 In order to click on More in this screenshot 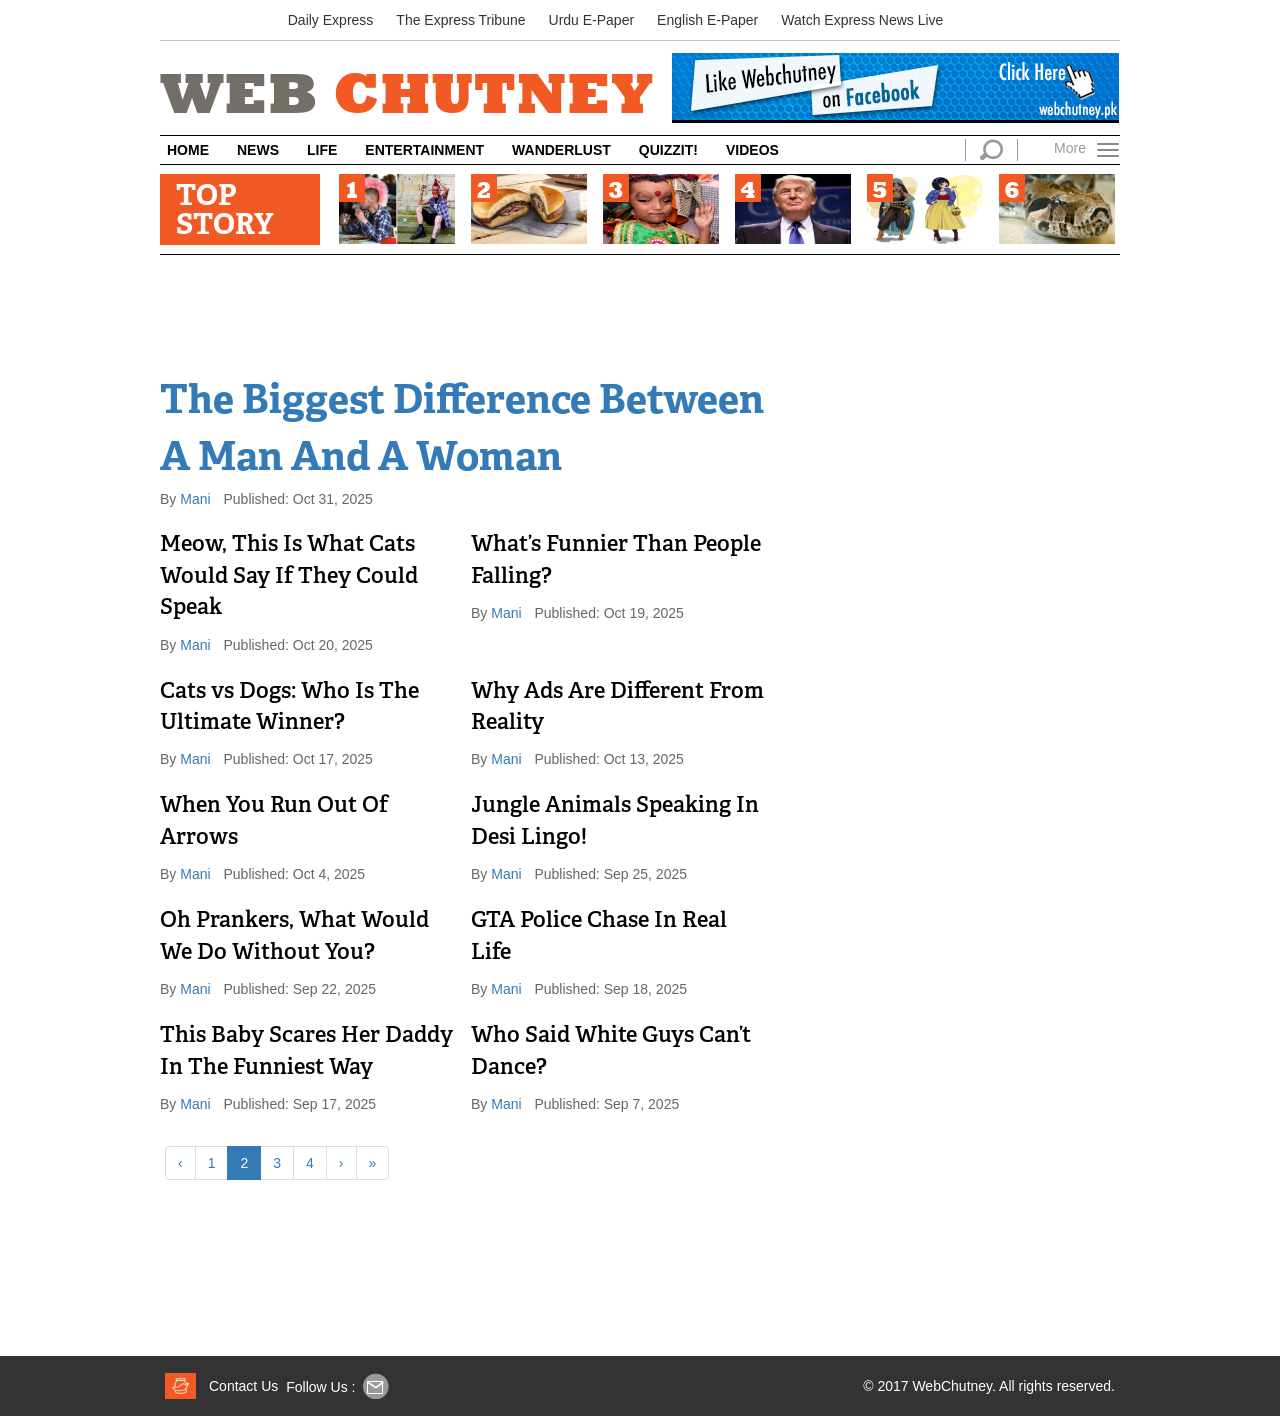, I will do `click(1070, 147)`.